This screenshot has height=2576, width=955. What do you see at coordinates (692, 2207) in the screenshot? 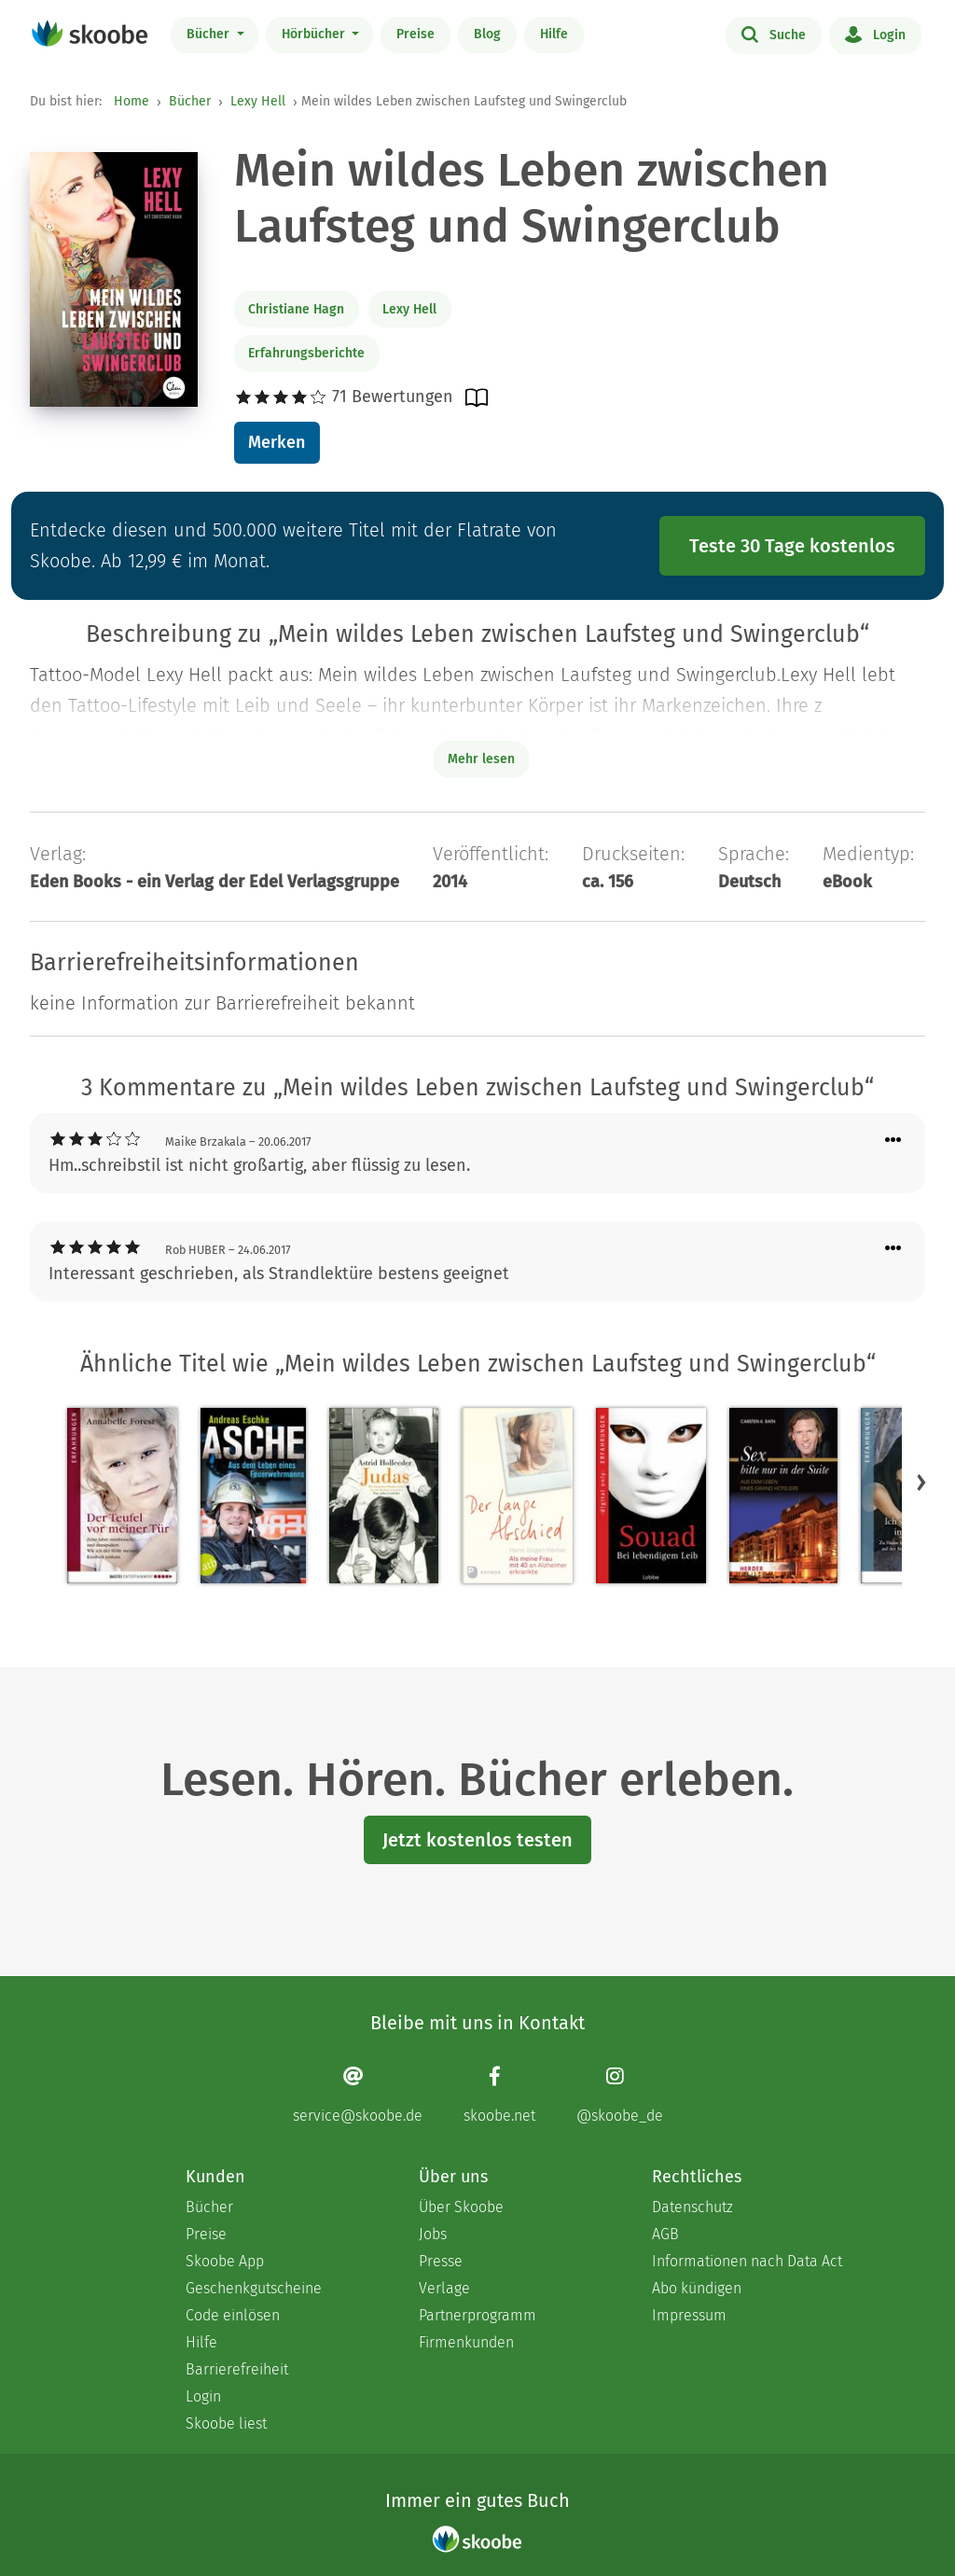
I see `Datenschutz` at bounding box center [692, 2207].